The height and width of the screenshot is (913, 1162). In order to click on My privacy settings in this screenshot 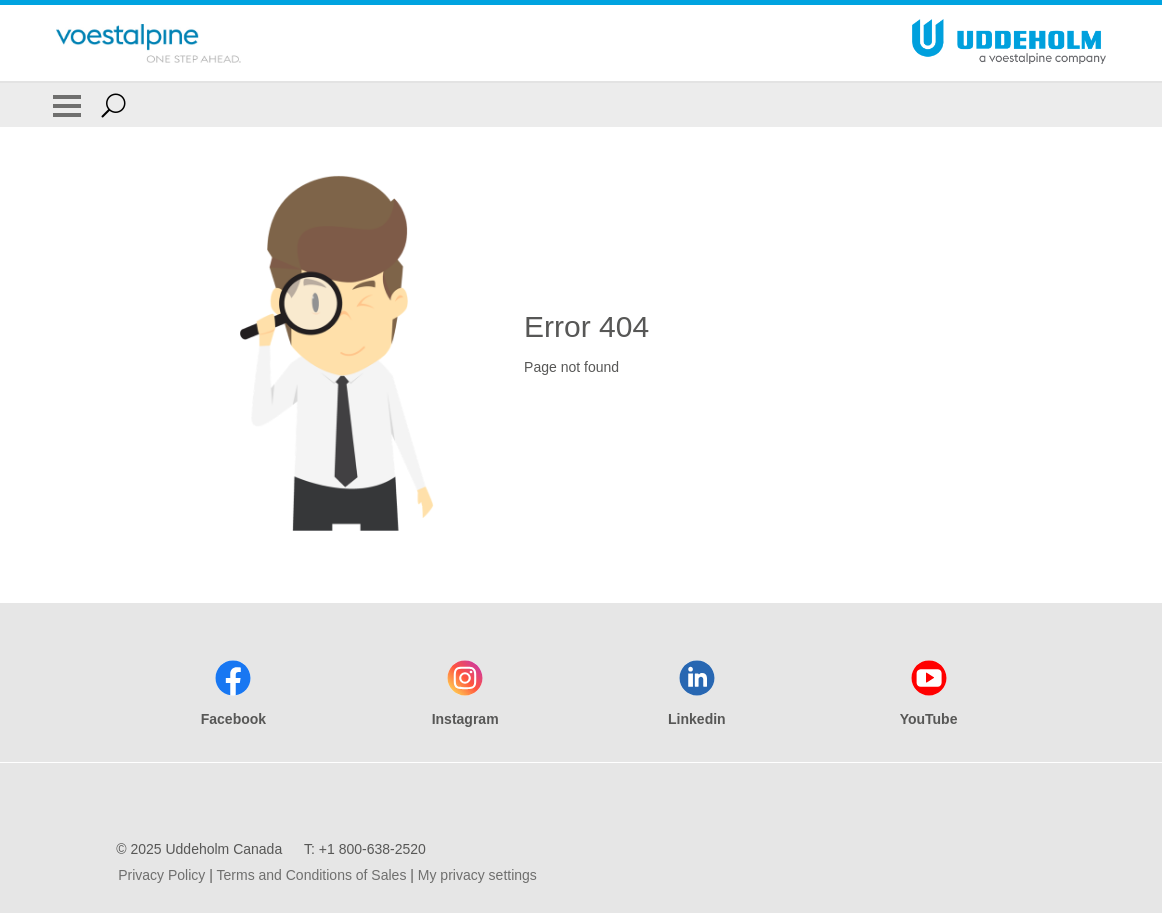, I will do `click(477, 875)`.